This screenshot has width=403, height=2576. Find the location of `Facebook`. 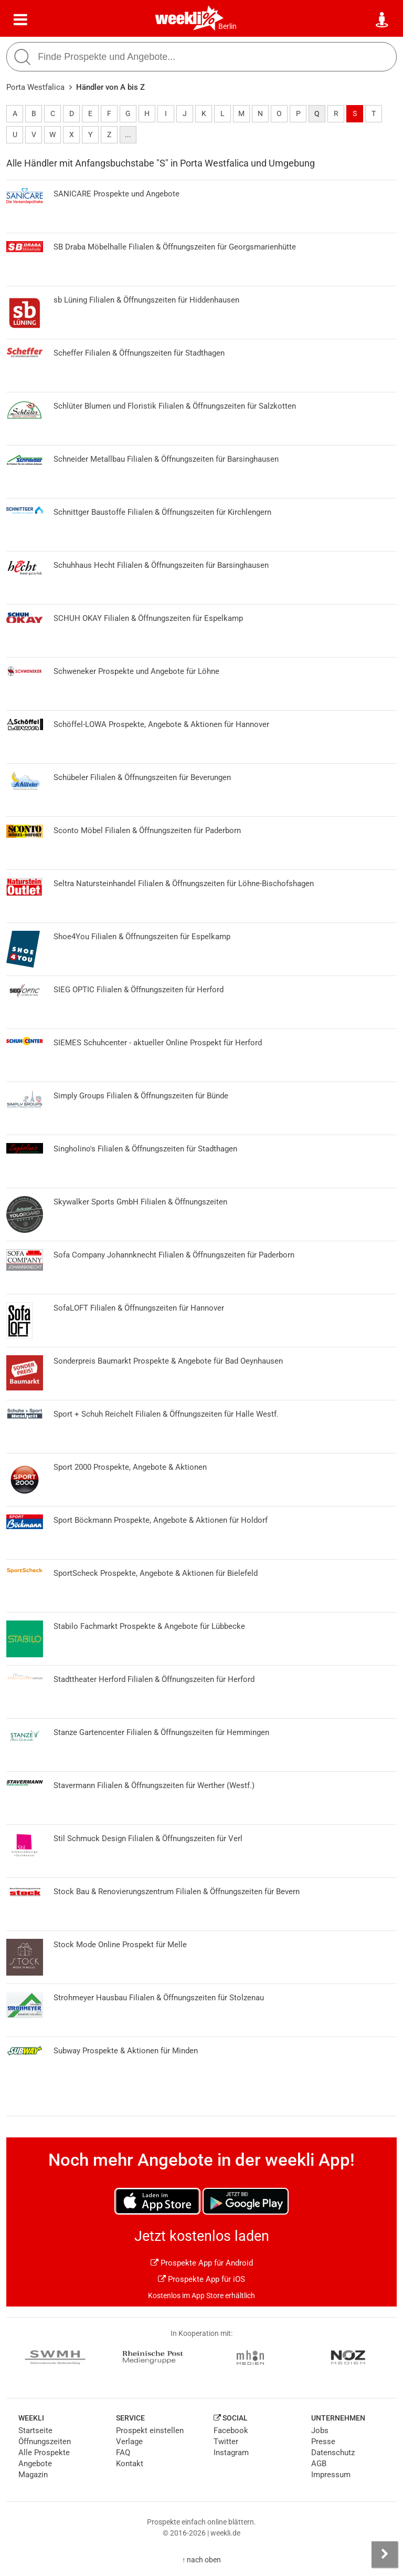

Facebook is located at coordinates (231, 2430).